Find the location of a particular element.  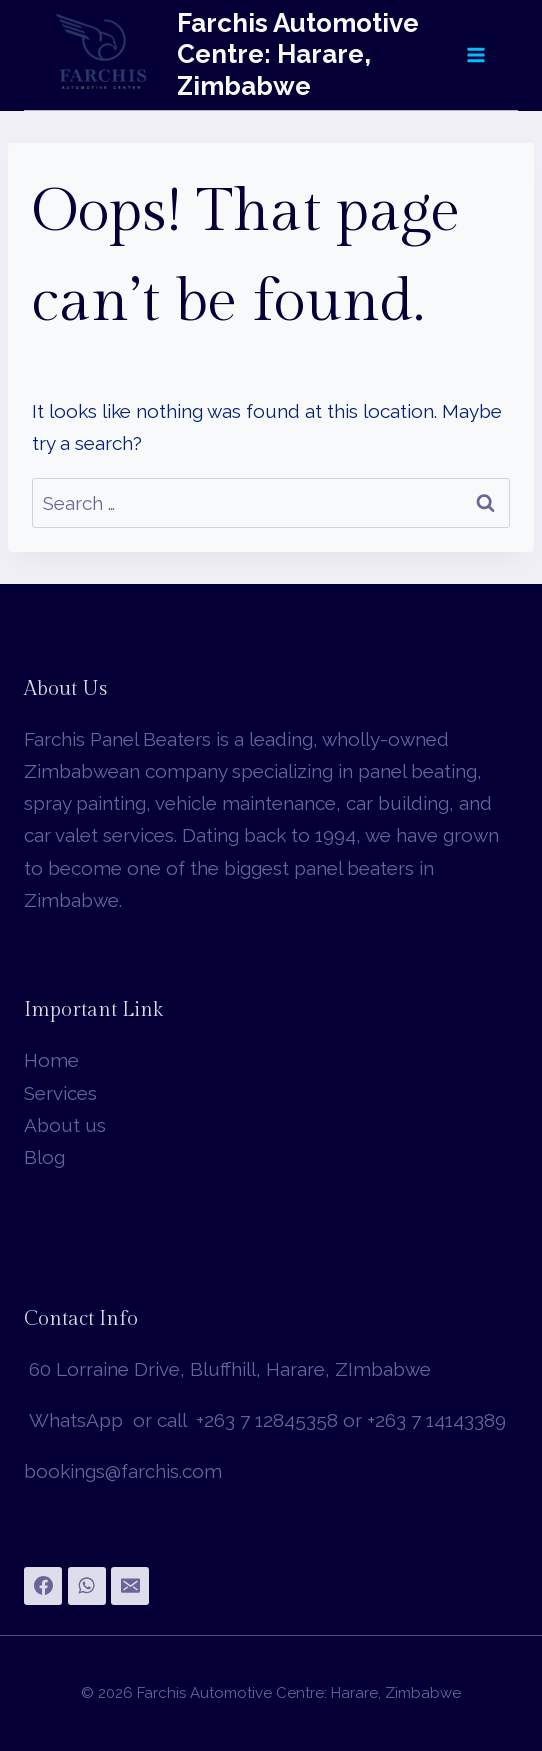

[Facebook] is located at coordinates (43, 1586).